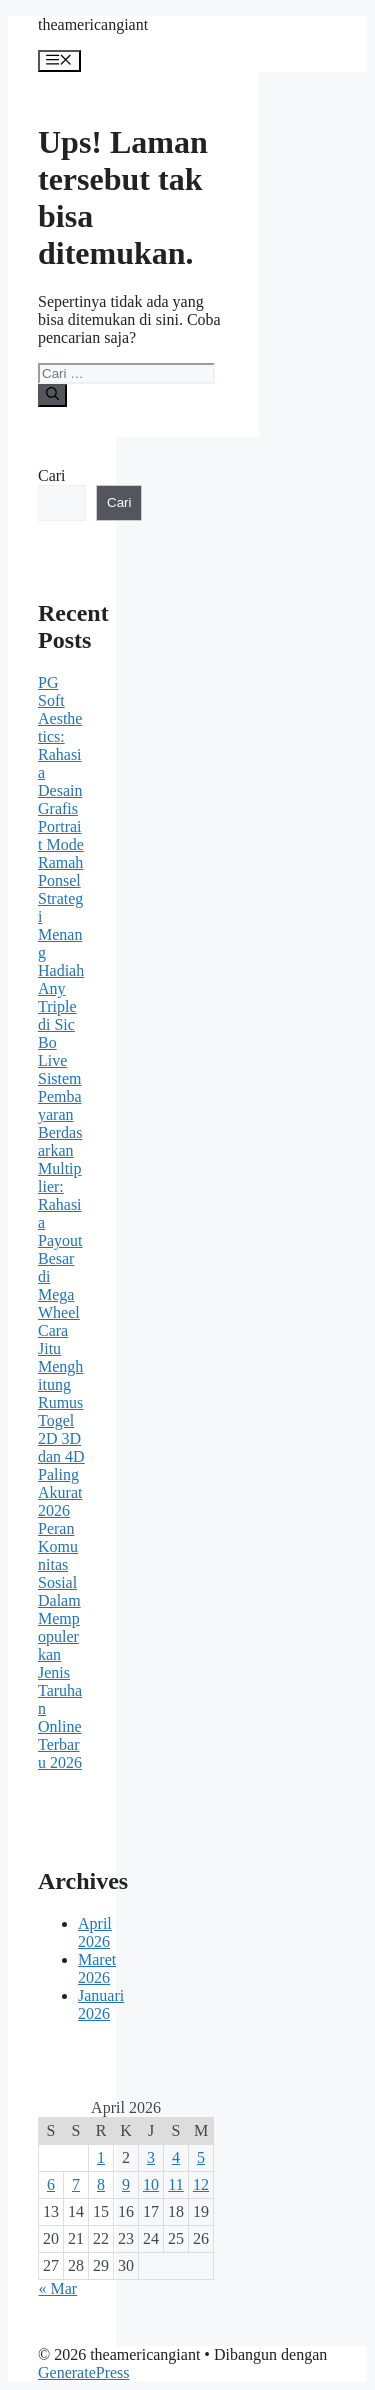 This screenshot has height=2390, width=375. What do you see at coordinates (60, 1195) in the screenshot?
I see `Sistem Pembayaran Berdasarkan Multiplier: Rahasia Payout Besar di Mega Wheel` at bounding box center [60, 1195].